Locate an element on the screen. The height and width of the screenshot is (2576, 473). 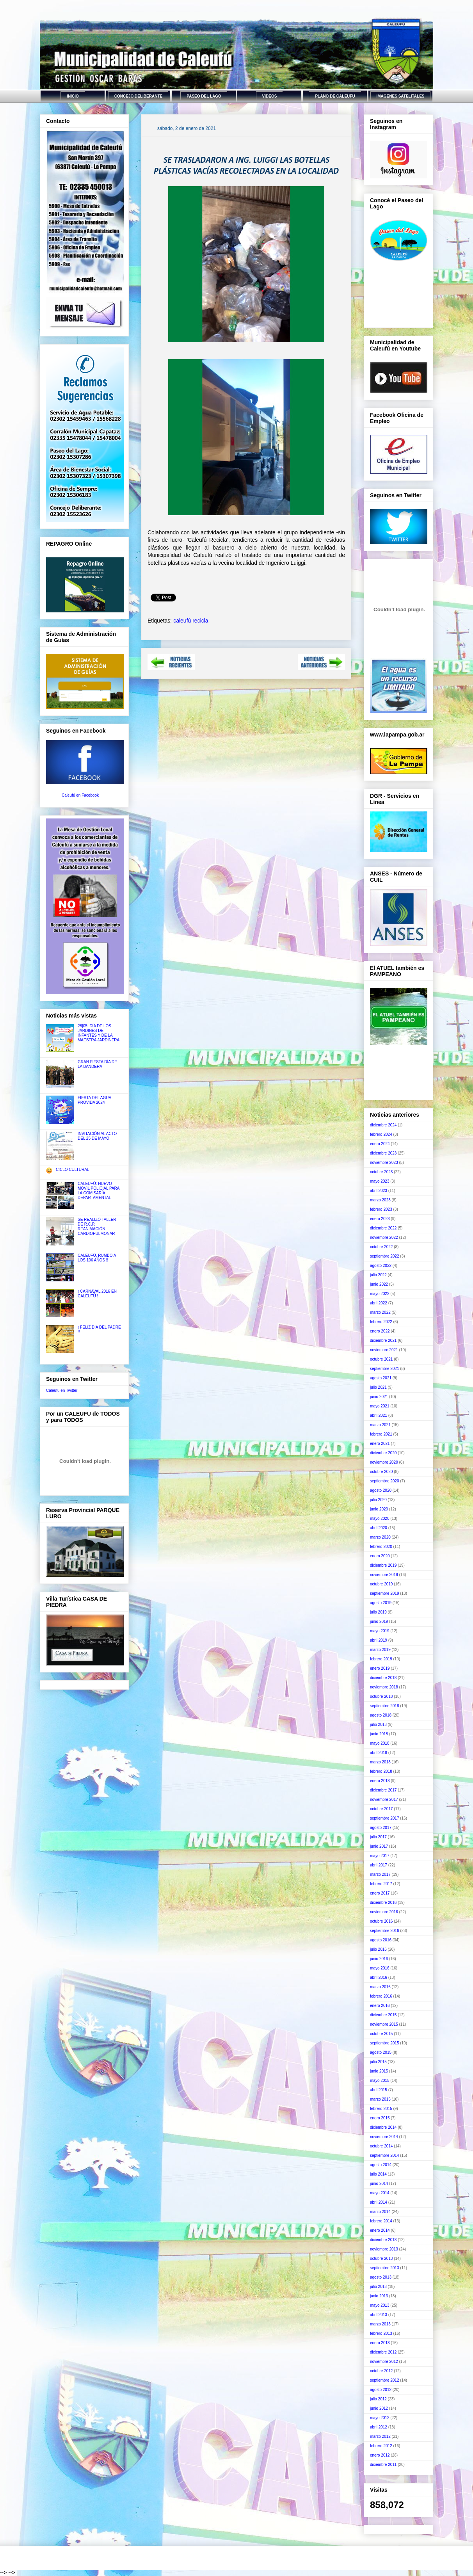
octubre 2022 is located at coordinates (381, 1247).